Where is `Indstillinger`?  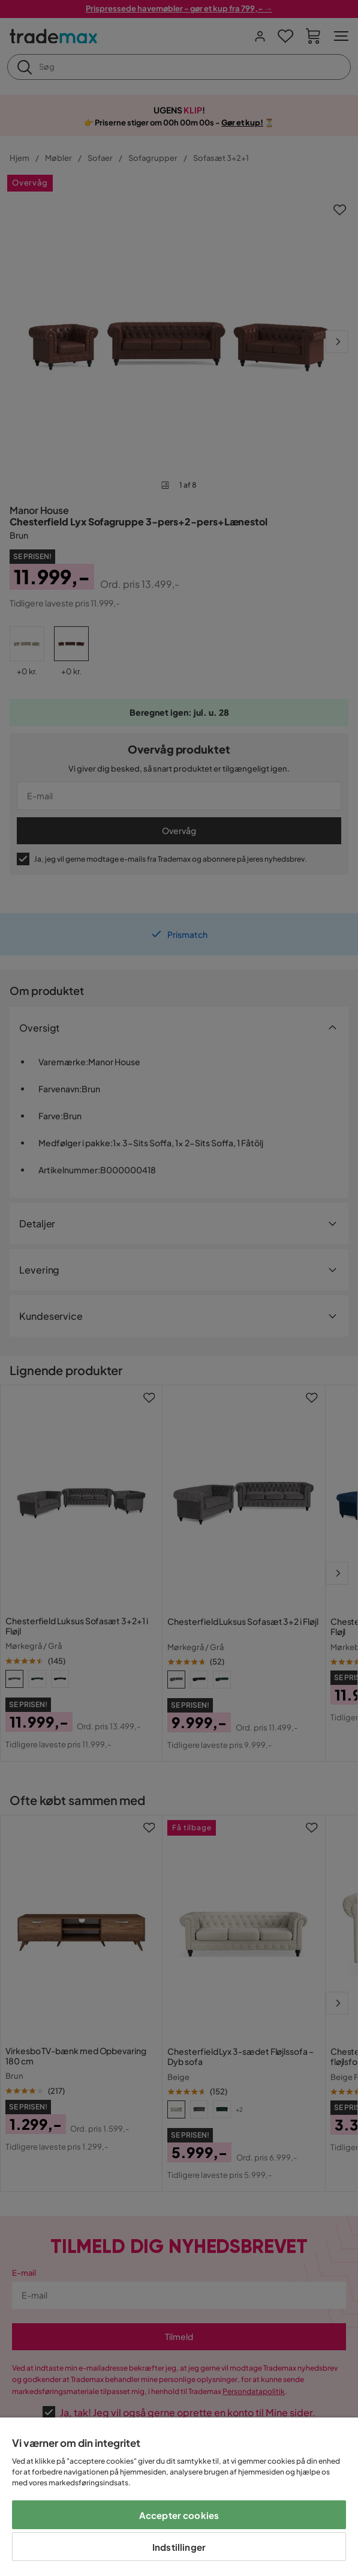 Indstillinger is located at coordinates (179, 2547).